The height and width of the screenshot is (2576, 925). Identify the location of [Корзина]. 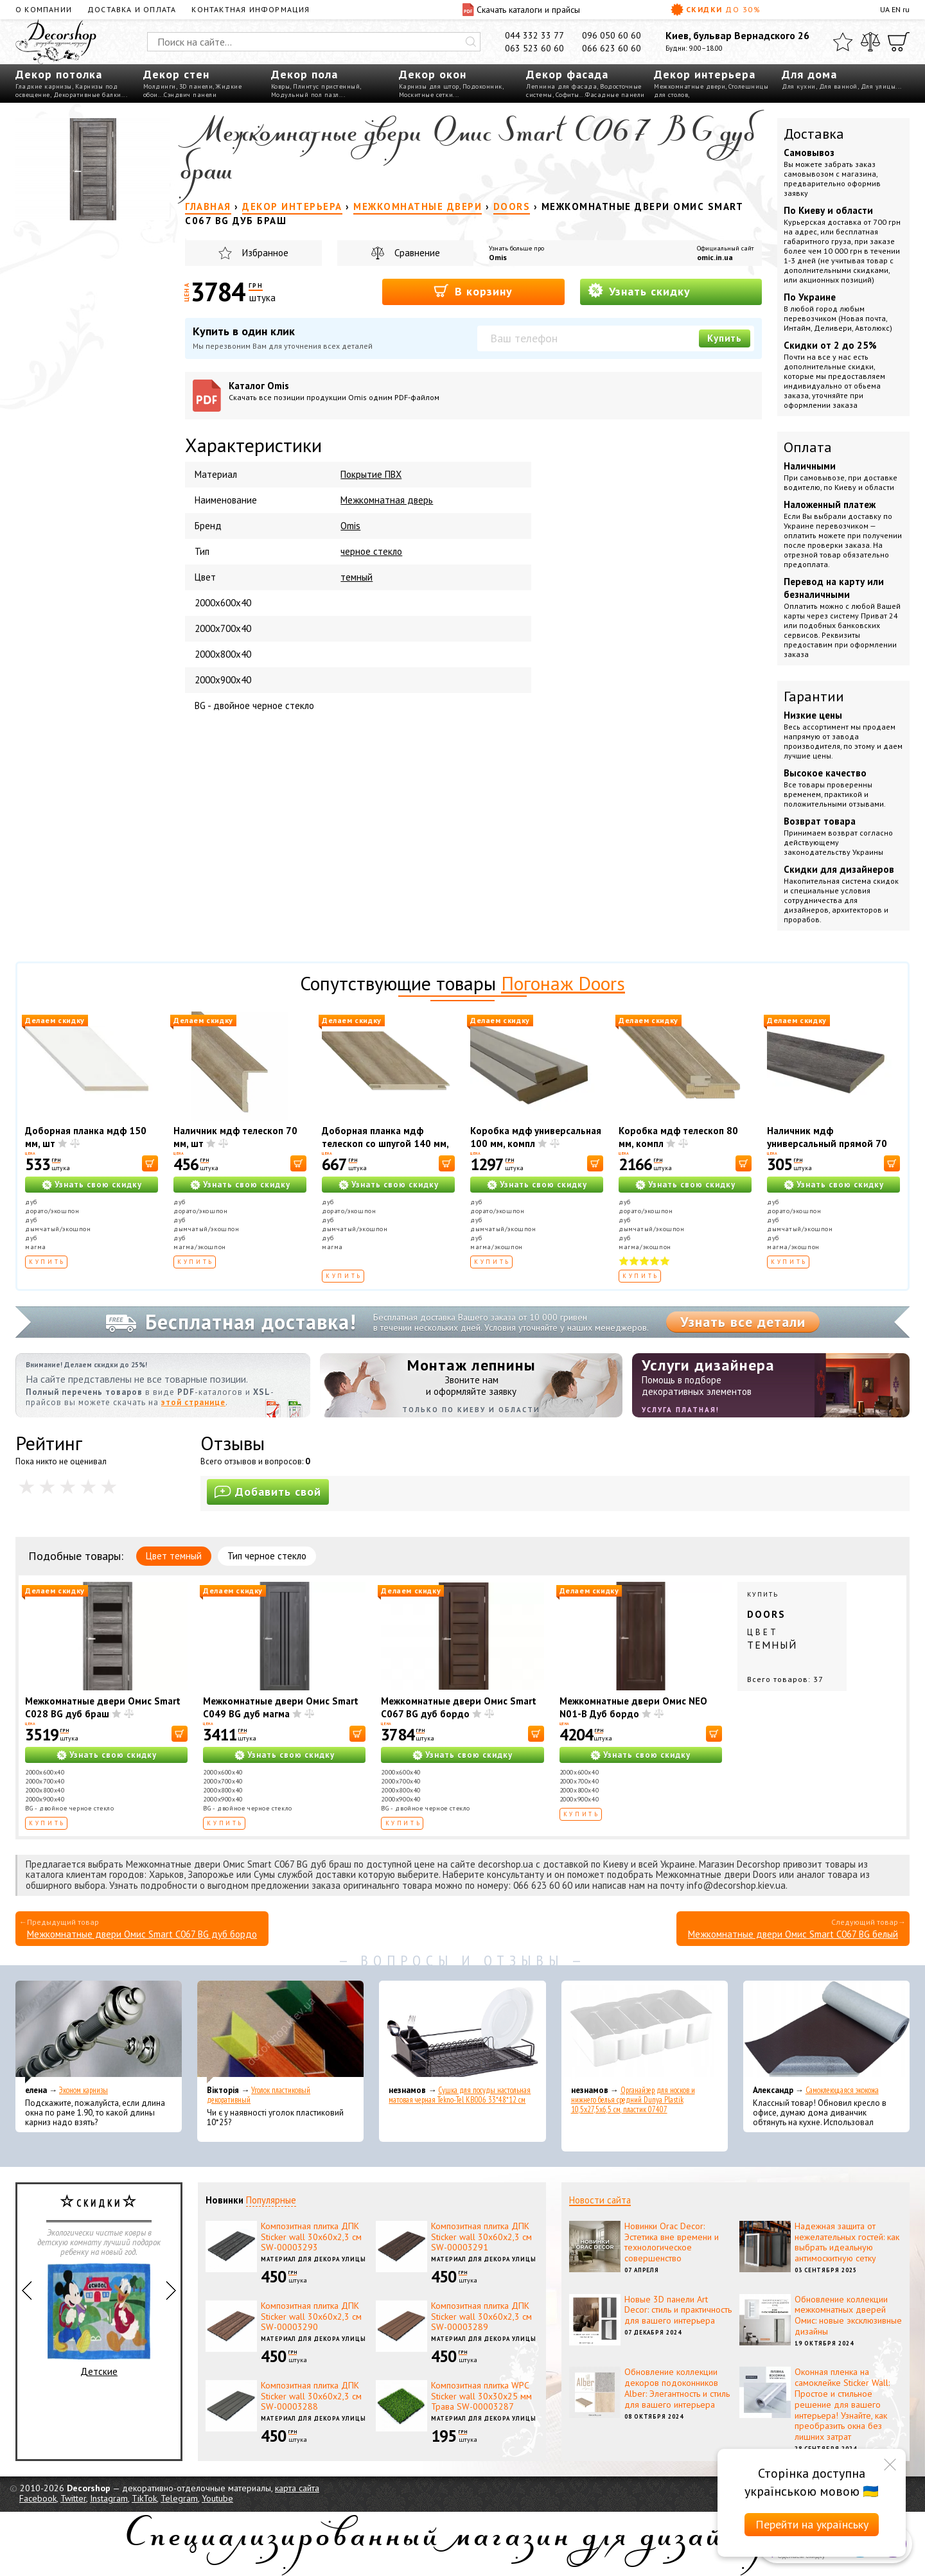
(899, 41).